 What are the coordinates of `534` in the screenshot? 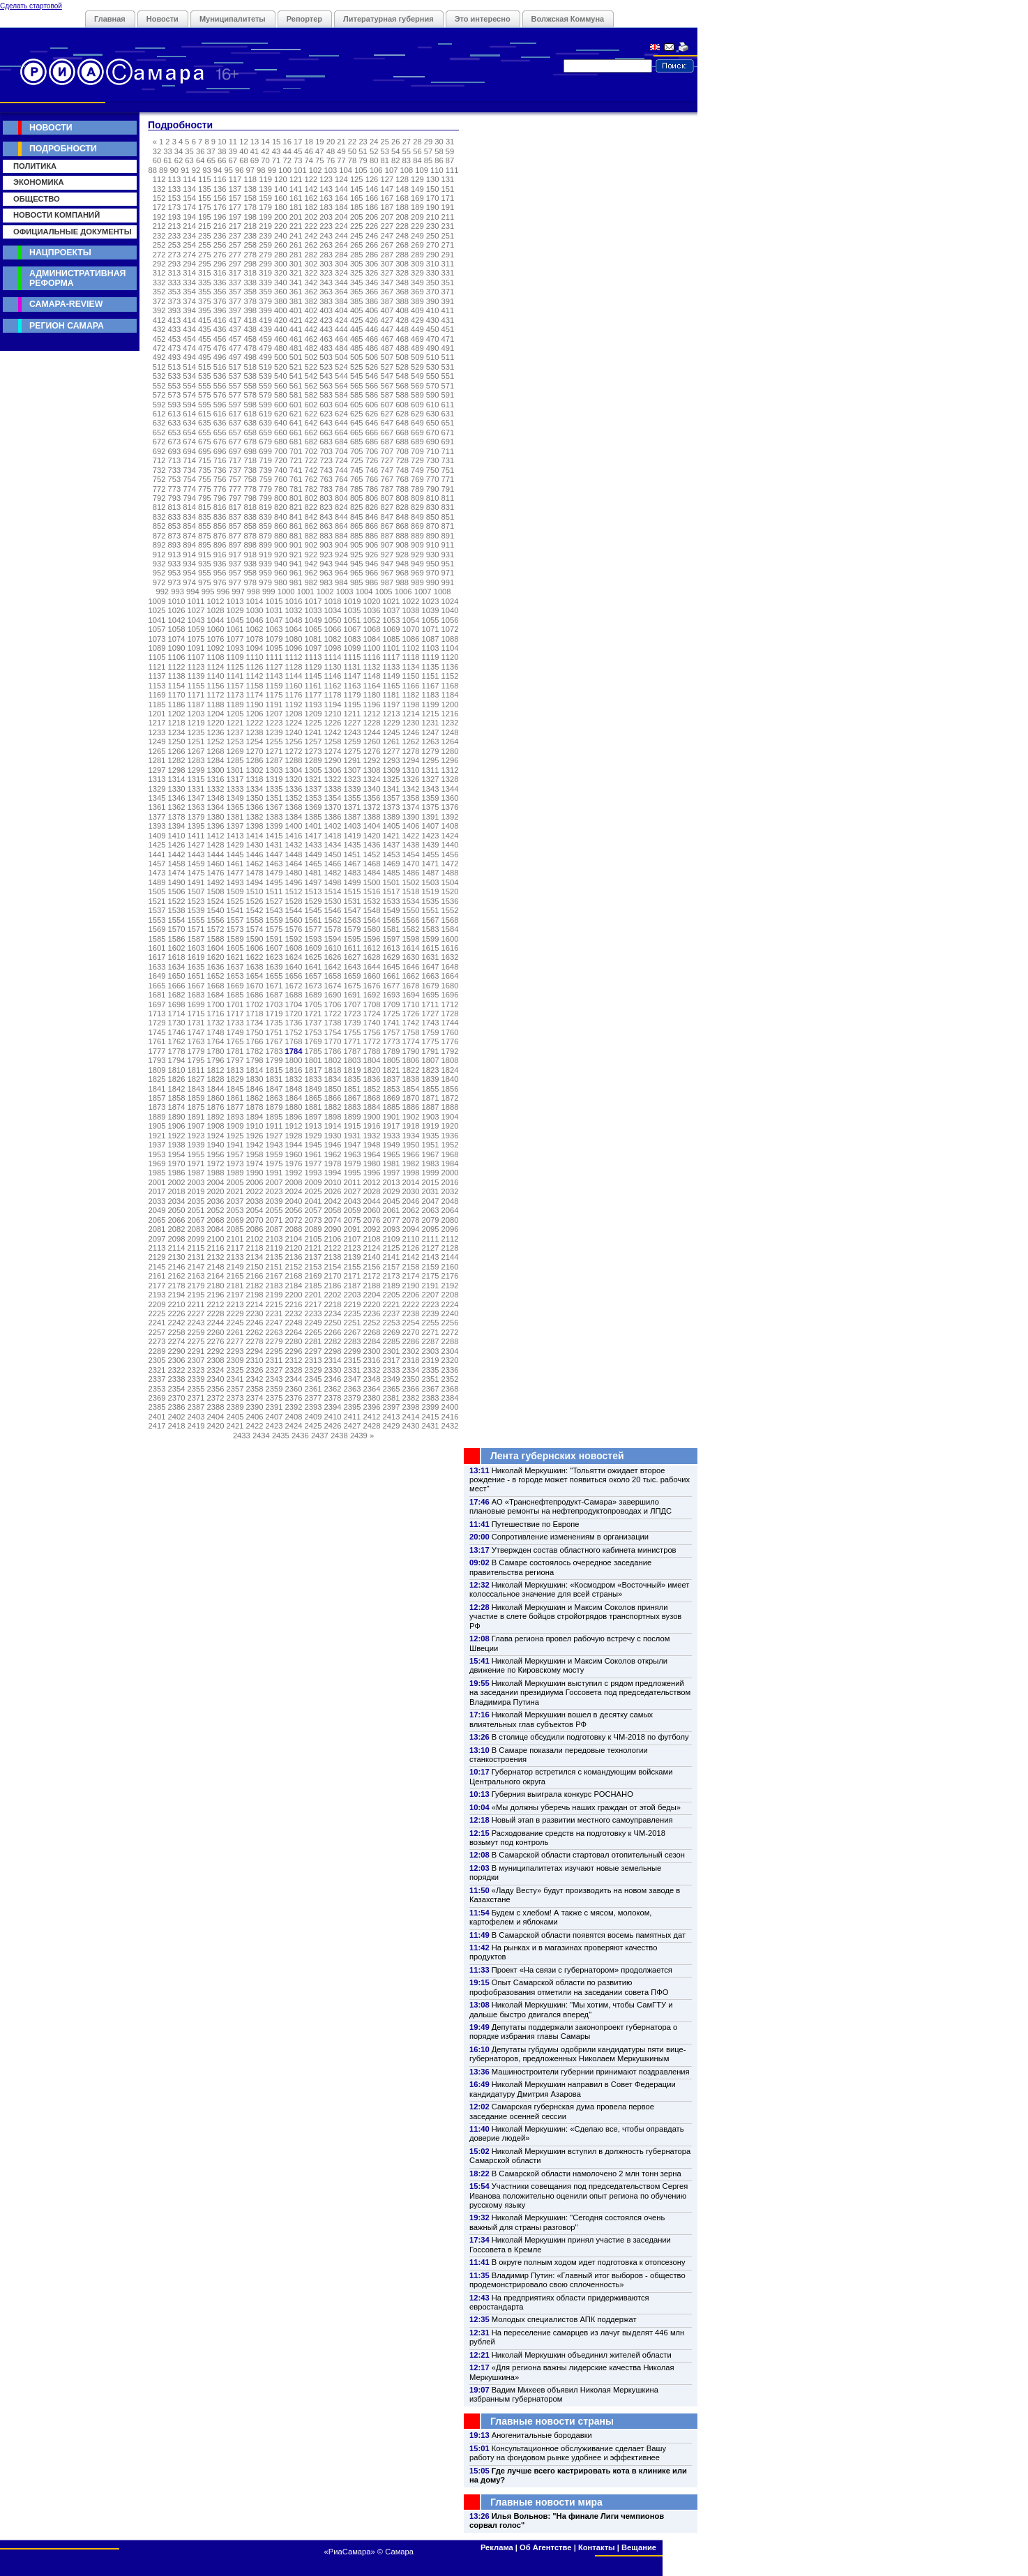 It's located at (189, 376).